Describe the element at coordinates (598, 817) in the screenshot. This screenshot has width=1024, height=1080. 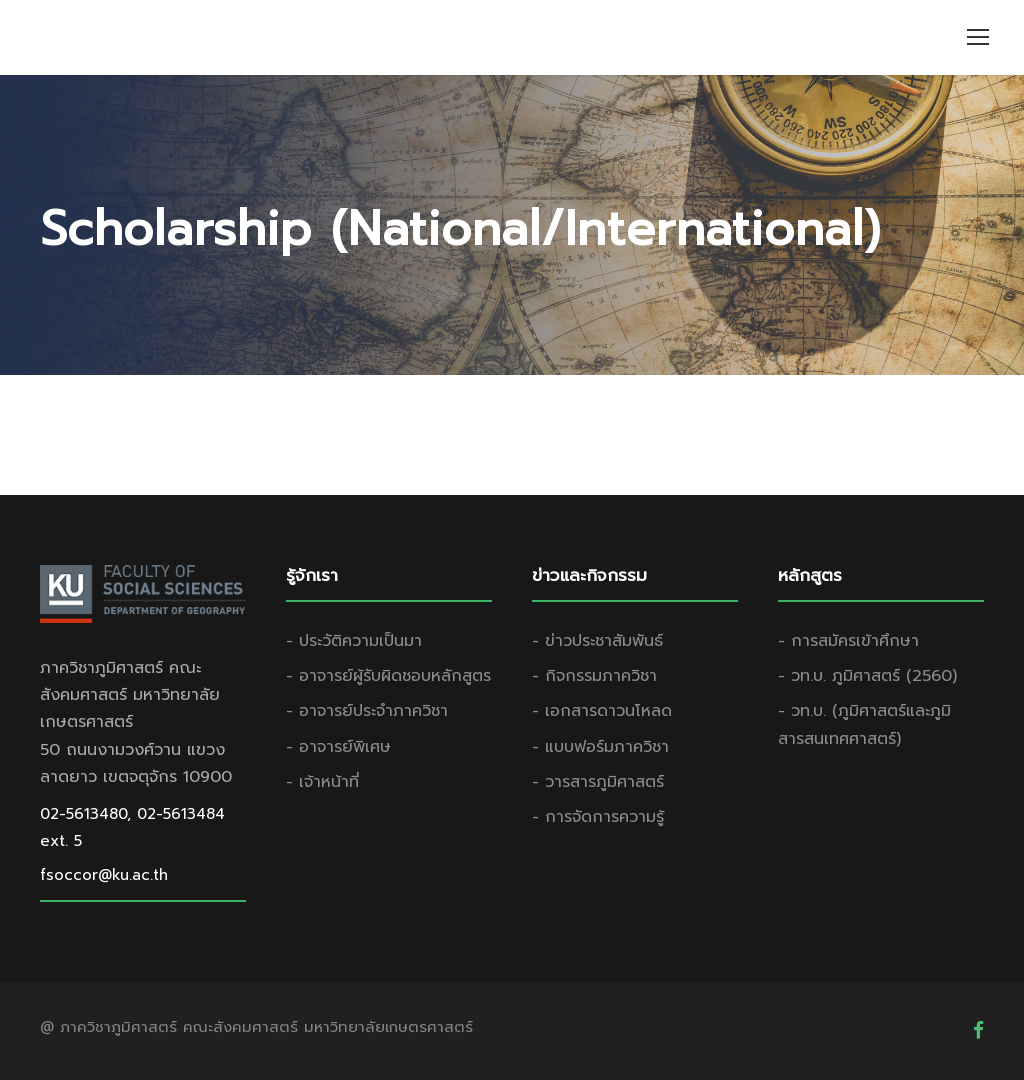
I see `- การจัดการความรู้` at that location.